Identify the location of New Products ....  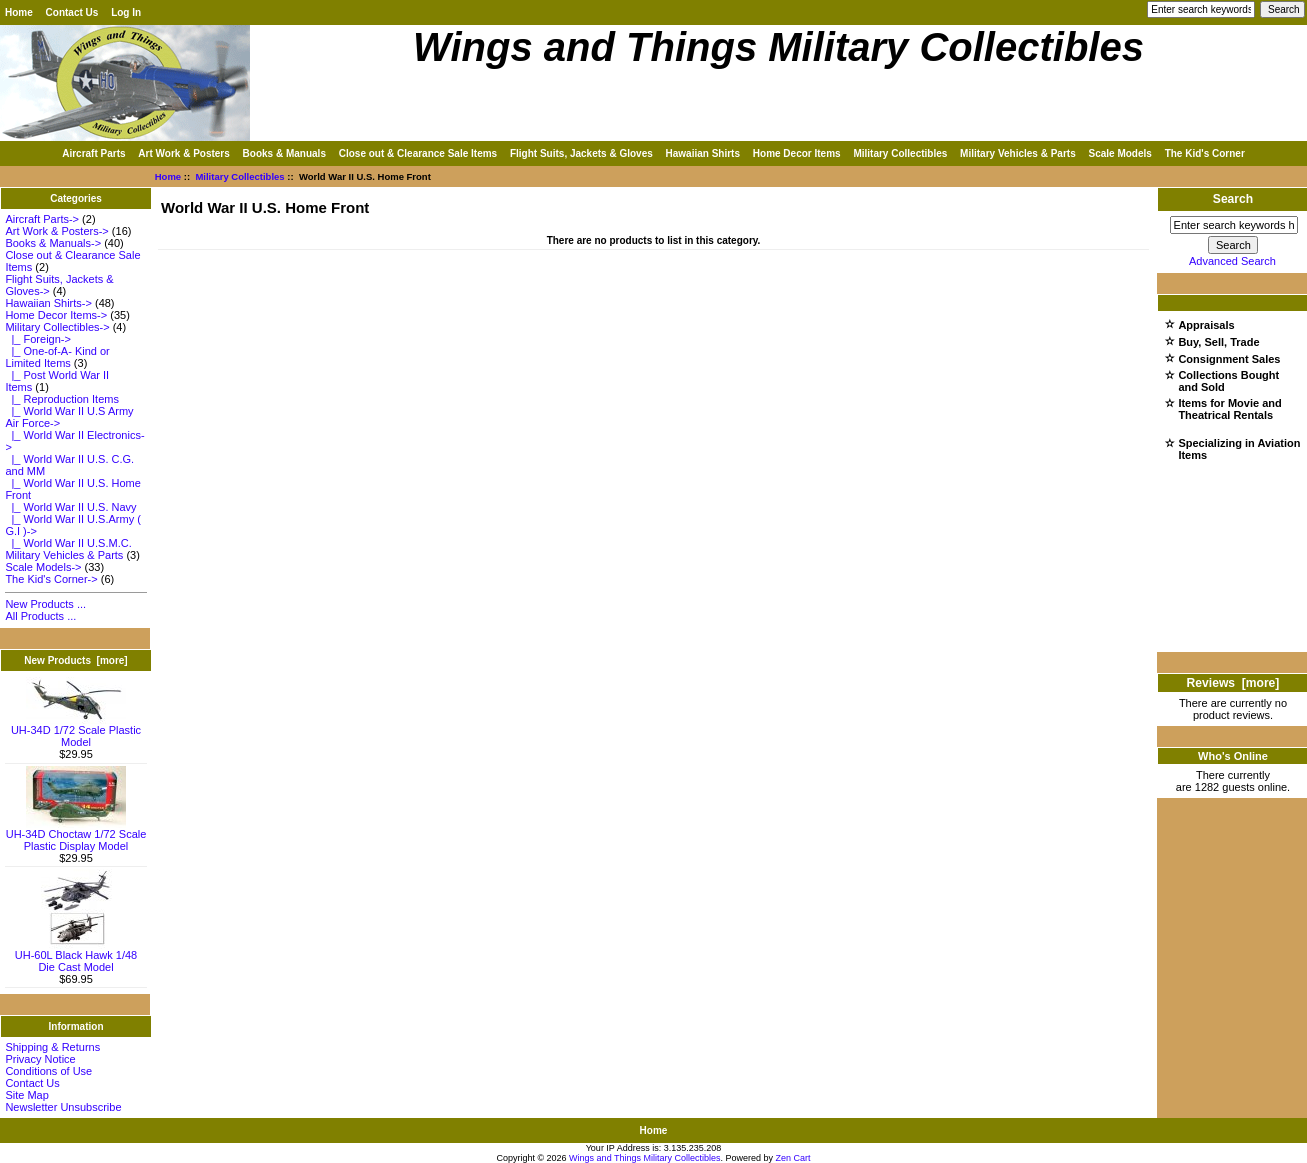
(45, 604).